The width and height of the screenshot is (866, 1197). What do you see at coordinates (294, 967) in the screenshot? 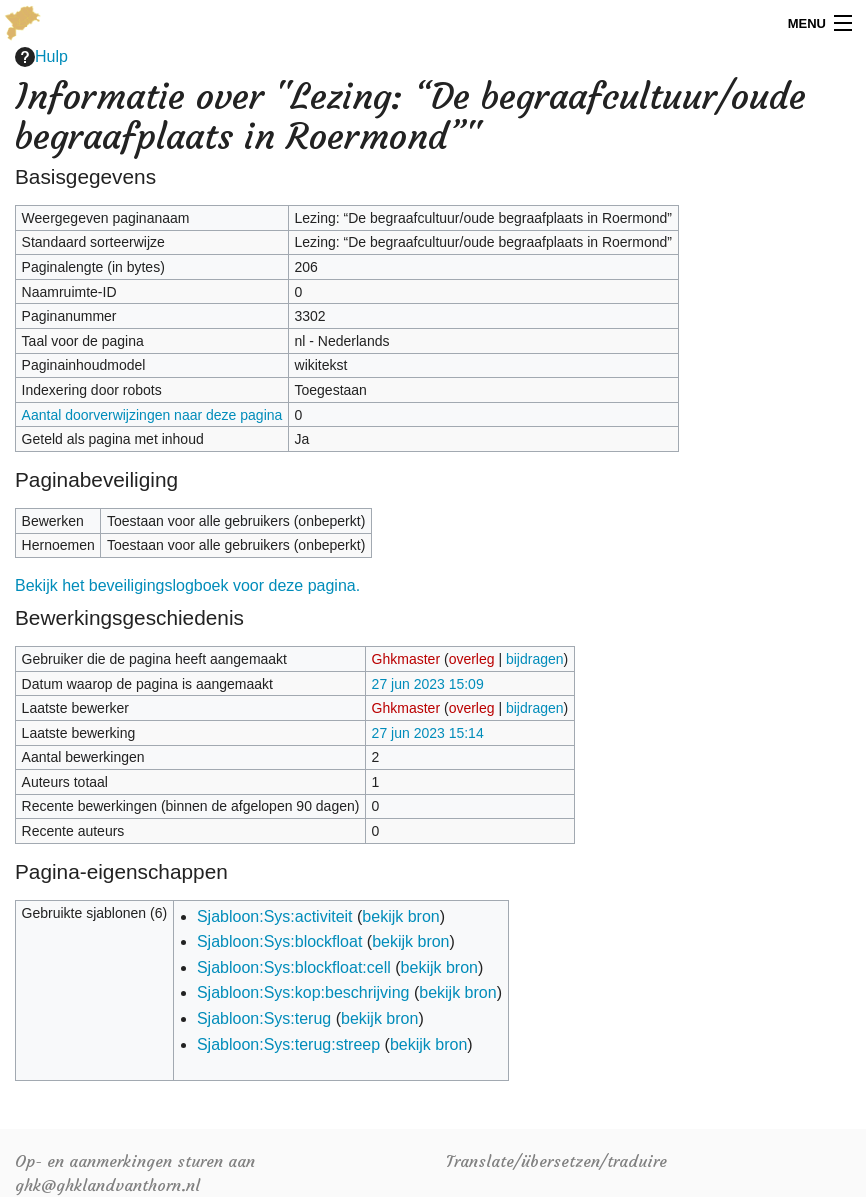
I see `Sjabloon:Sys:blockfloat:cell` at bounding box center [294, 967].